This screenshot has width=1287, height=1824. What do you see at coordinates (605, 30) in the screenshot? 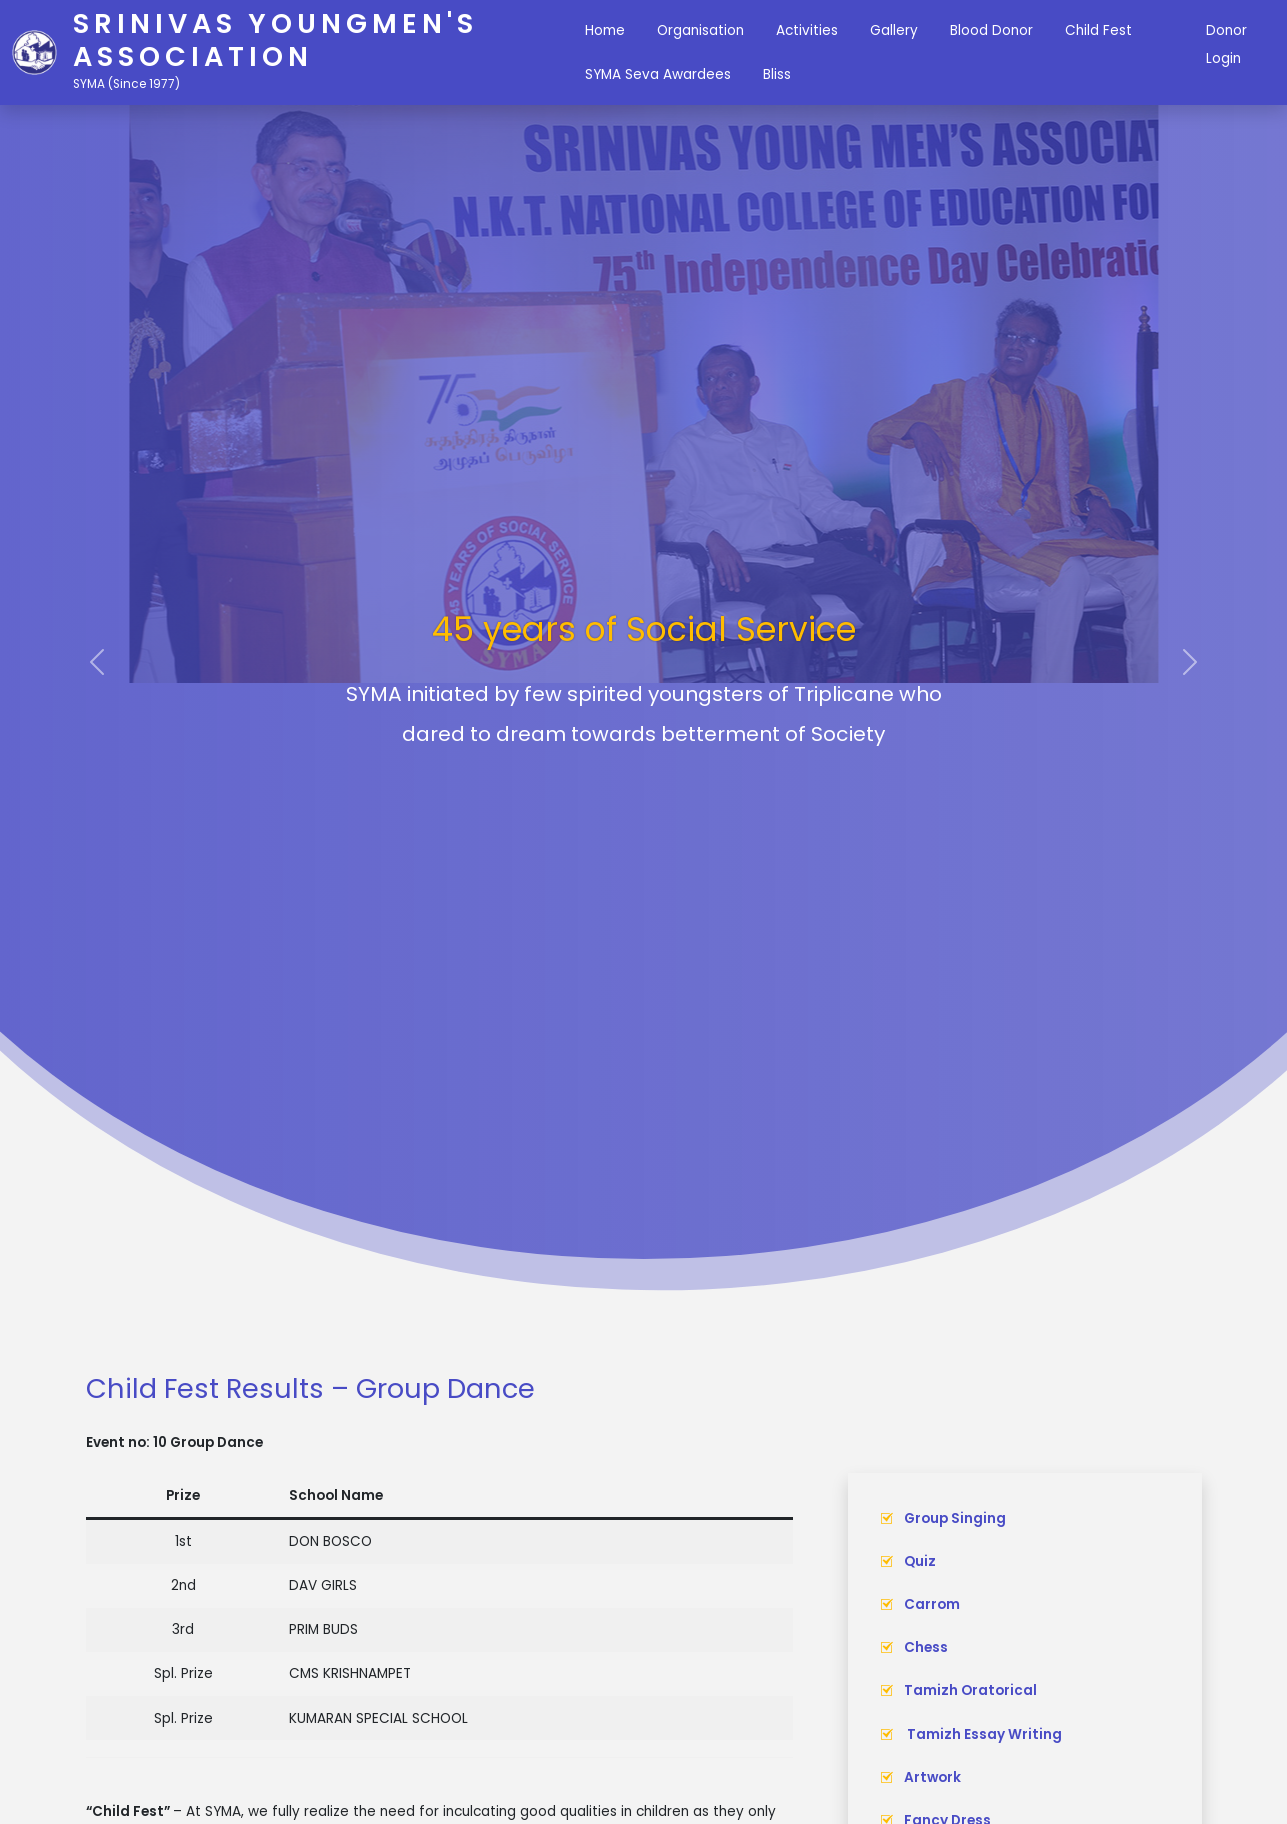
I see `Home` at bounding box center [605, 30].